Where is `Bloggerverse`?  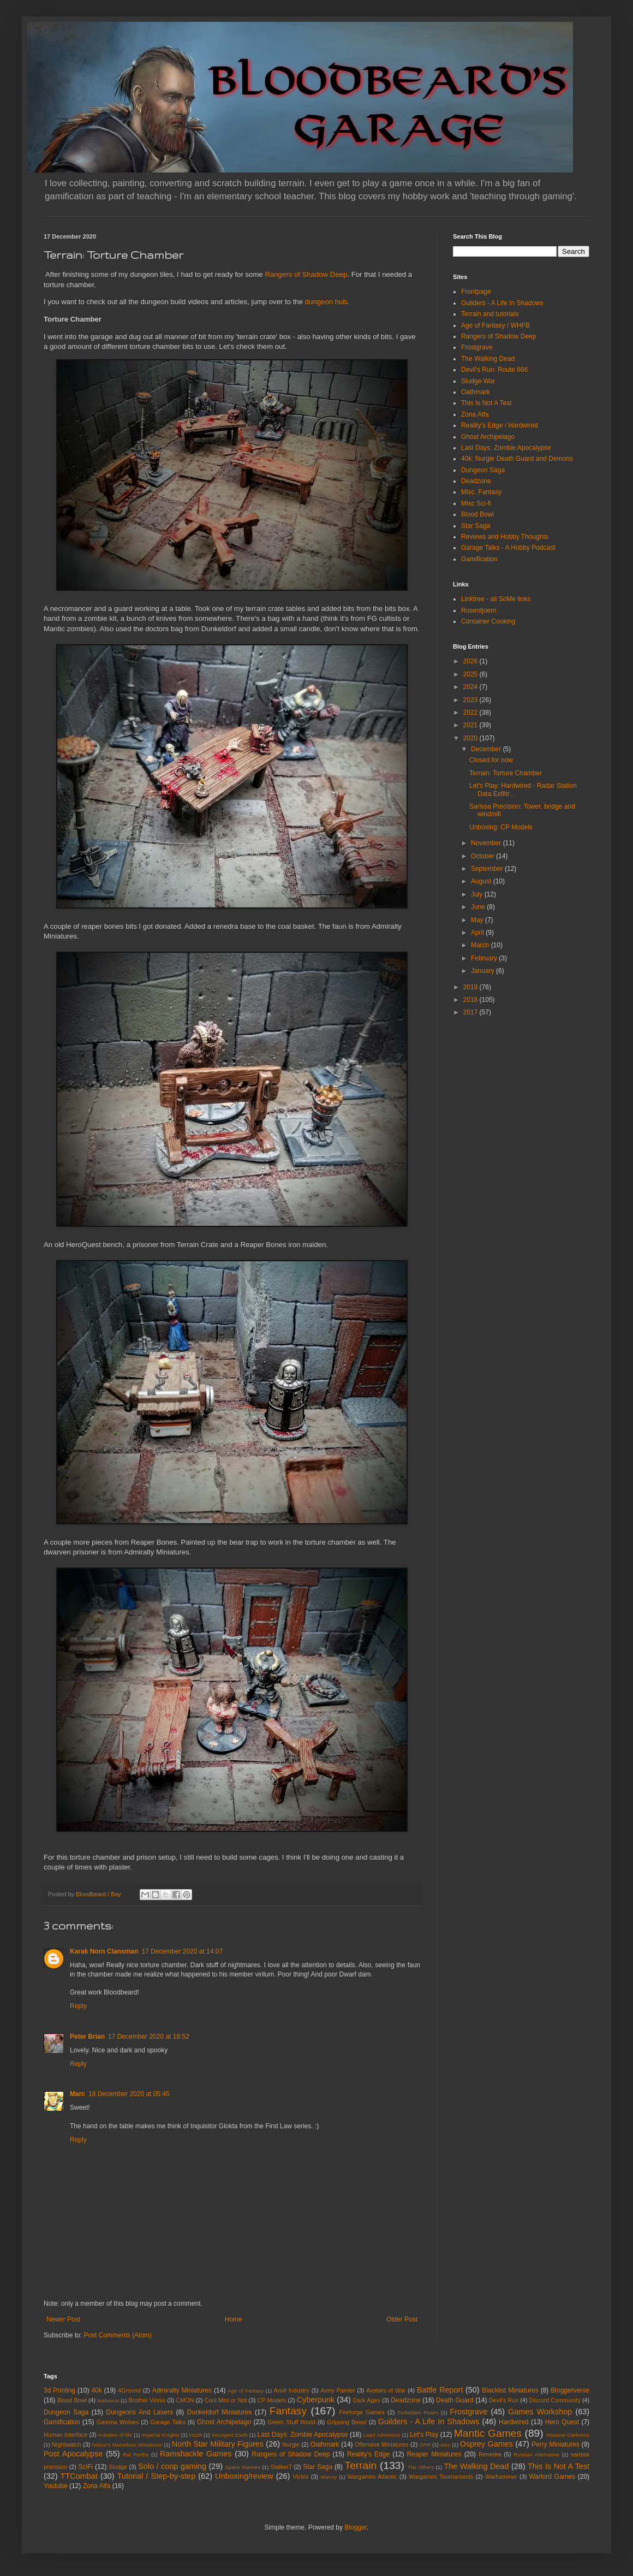 Bloggerverse is located at coordinates (570, 2390).